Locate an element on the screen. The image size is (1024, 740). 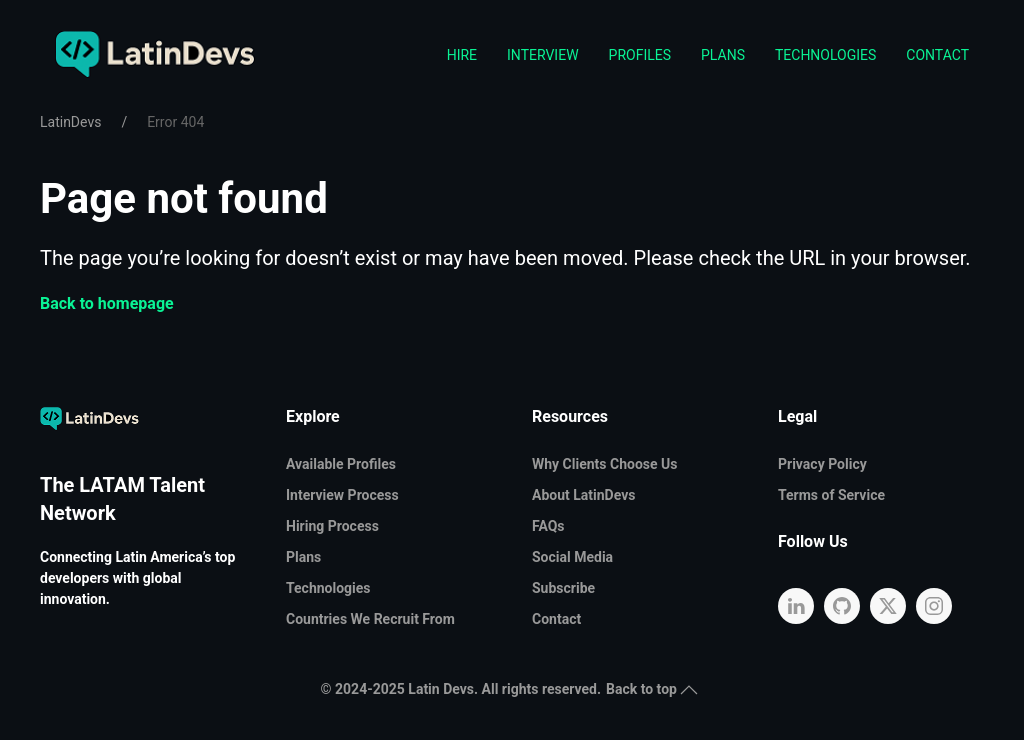
Available Profiles is located at coordinates (341, 464).